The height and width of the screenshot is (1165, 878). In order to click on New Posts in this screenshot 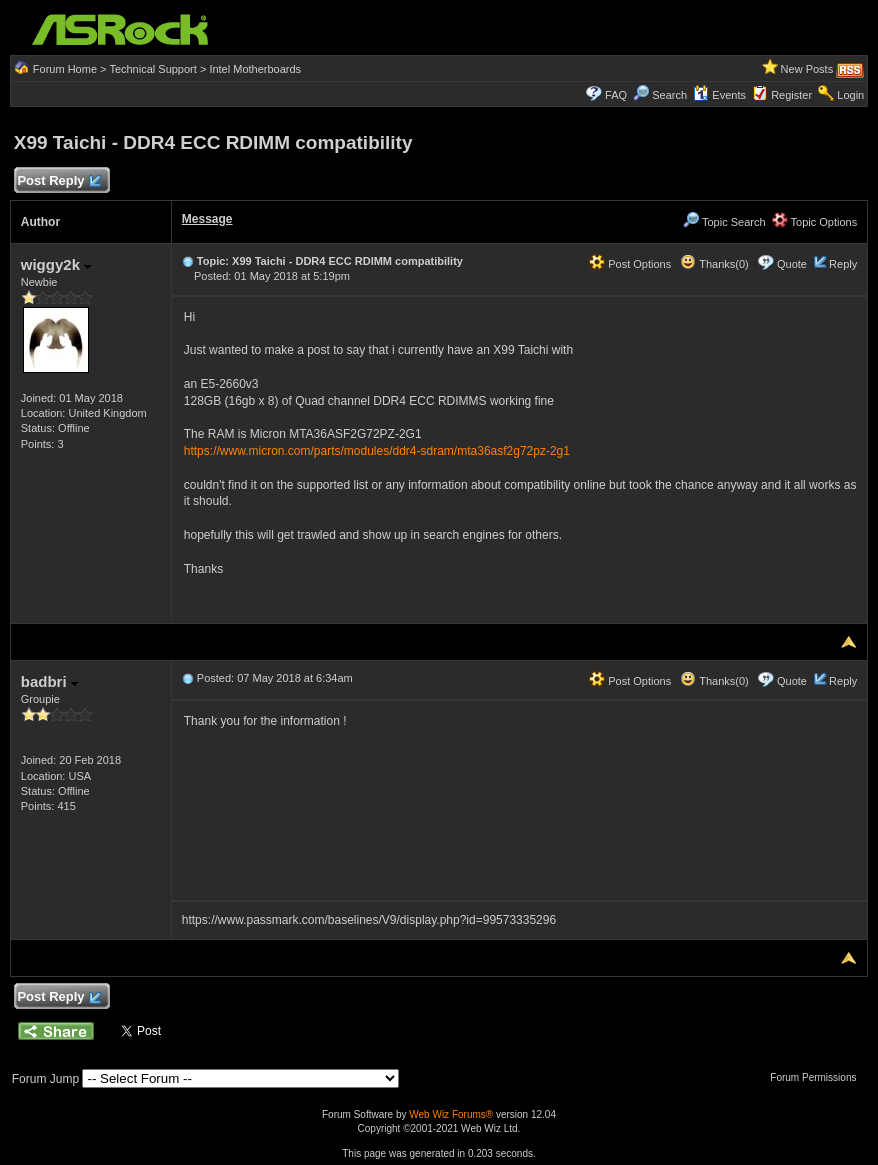, I will do `click(807, 69)`.